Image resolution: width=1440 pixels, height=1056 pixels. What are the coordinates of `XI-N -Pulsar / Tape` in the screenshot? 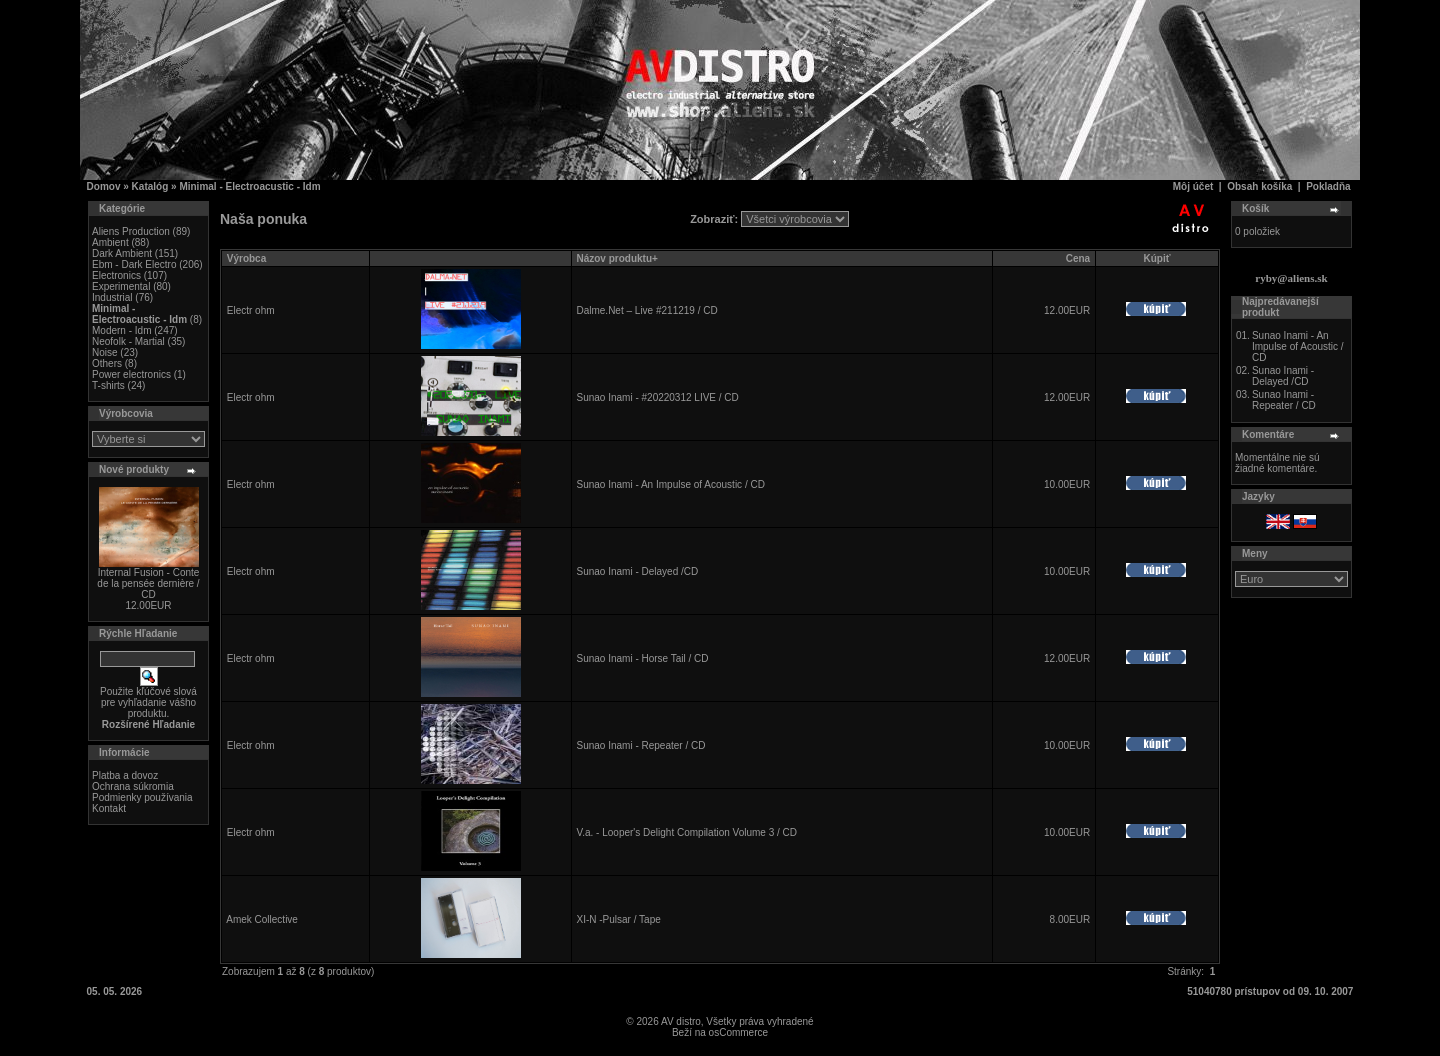 It's located at (618, 919).